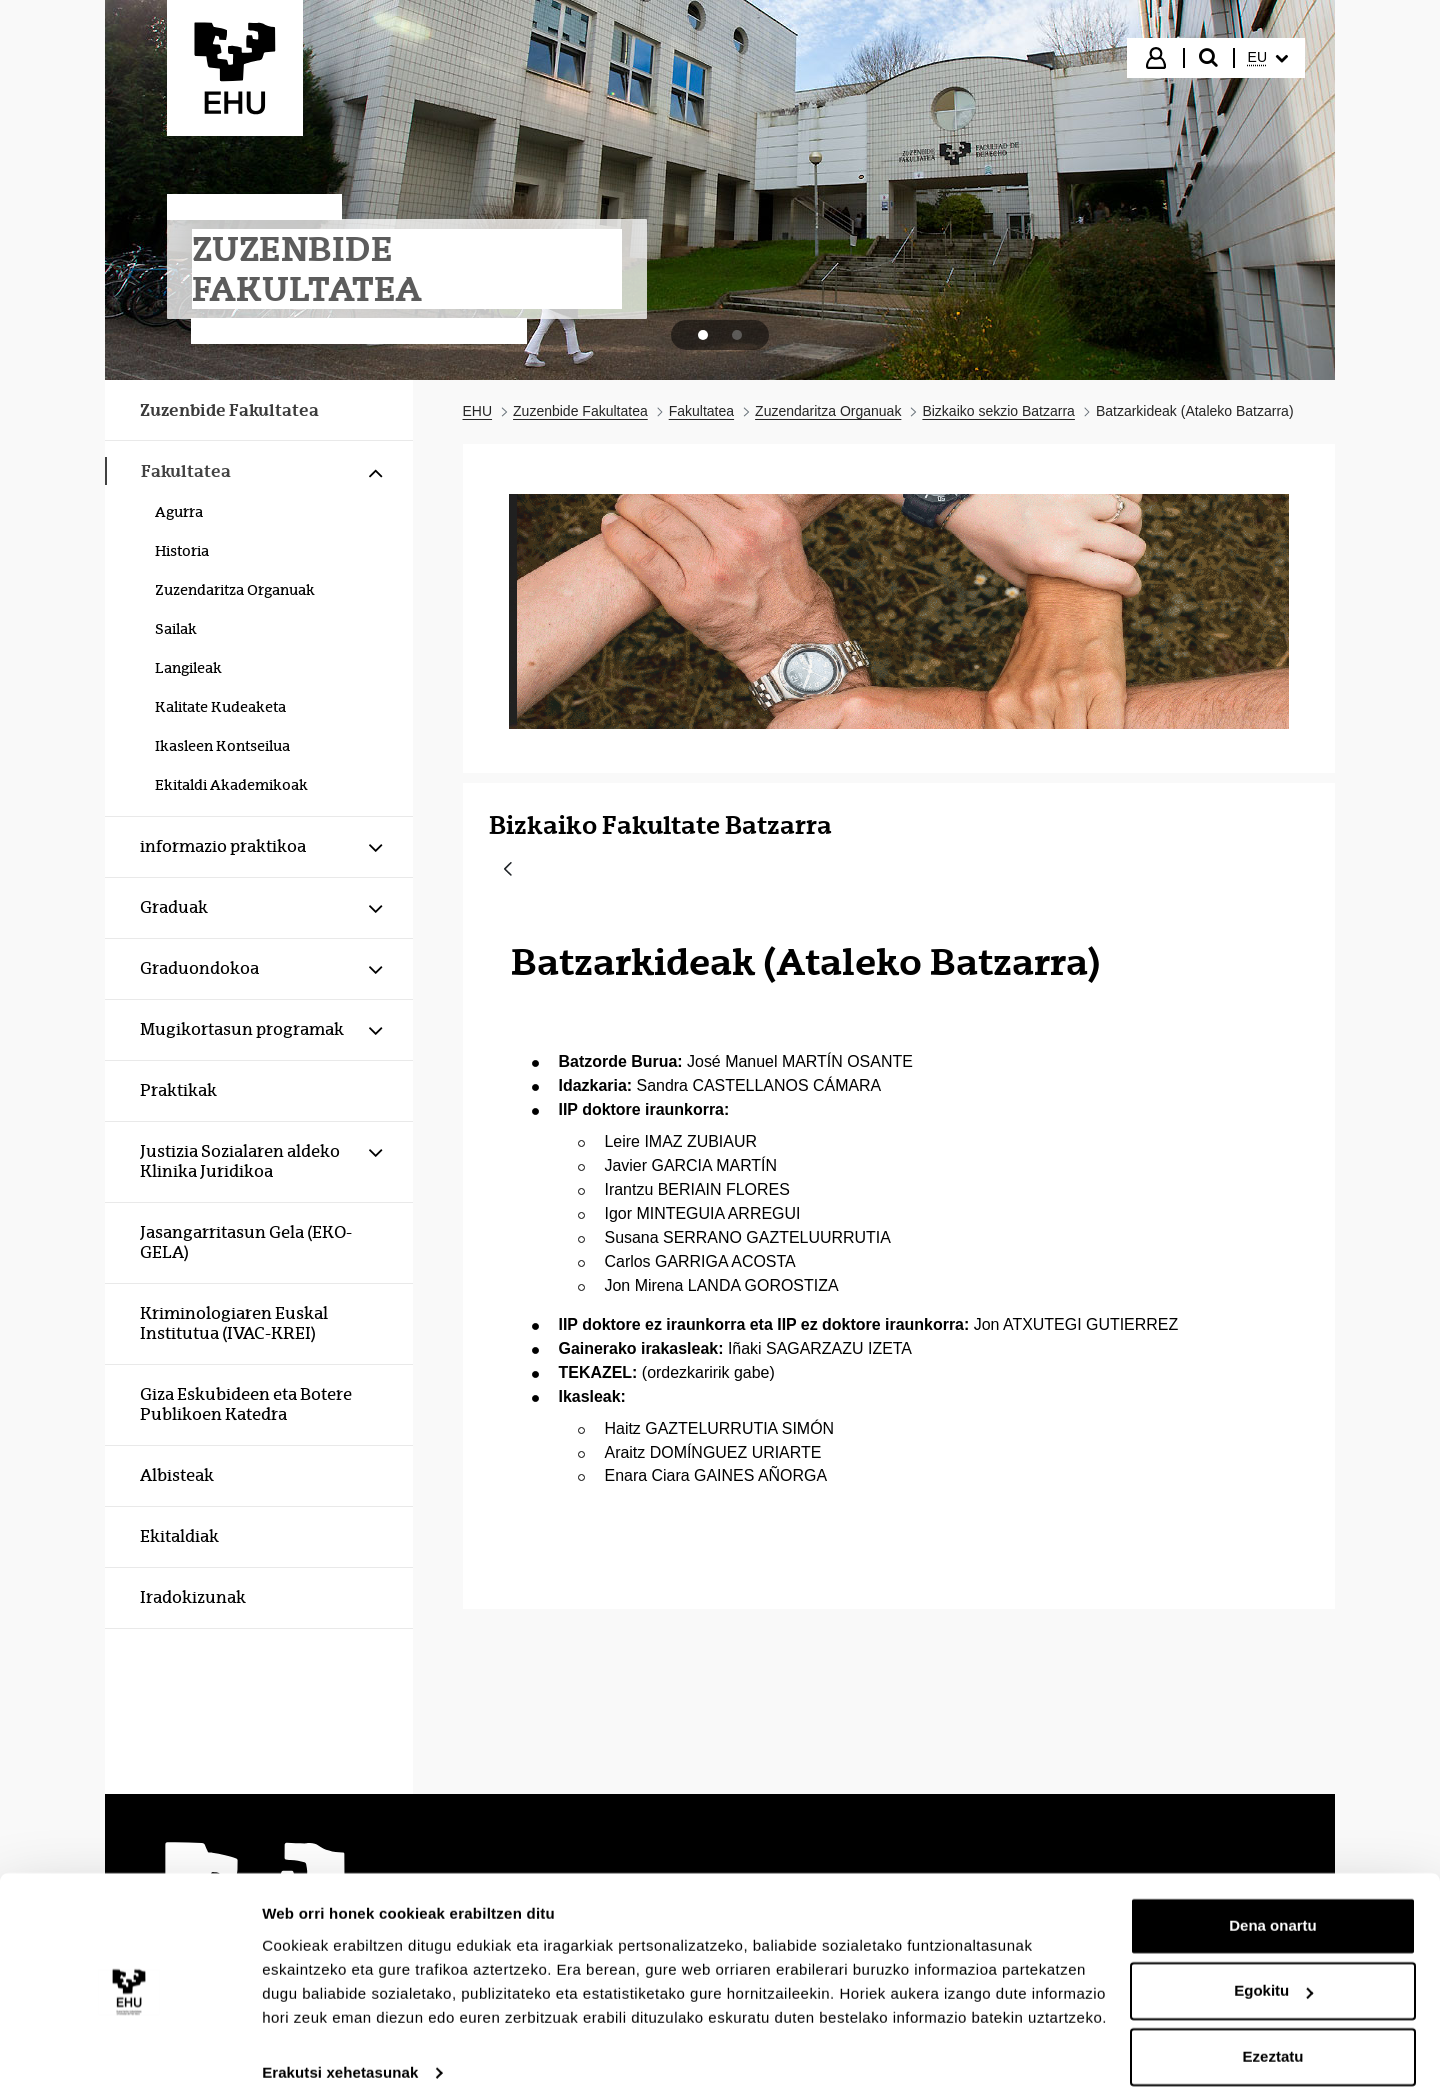 This screenshot has height=2094, width=1440. What do you see at coordinates (1268, 58) in the screenshot?
I see `[menuitem]` at bounding box center [1268, 58].